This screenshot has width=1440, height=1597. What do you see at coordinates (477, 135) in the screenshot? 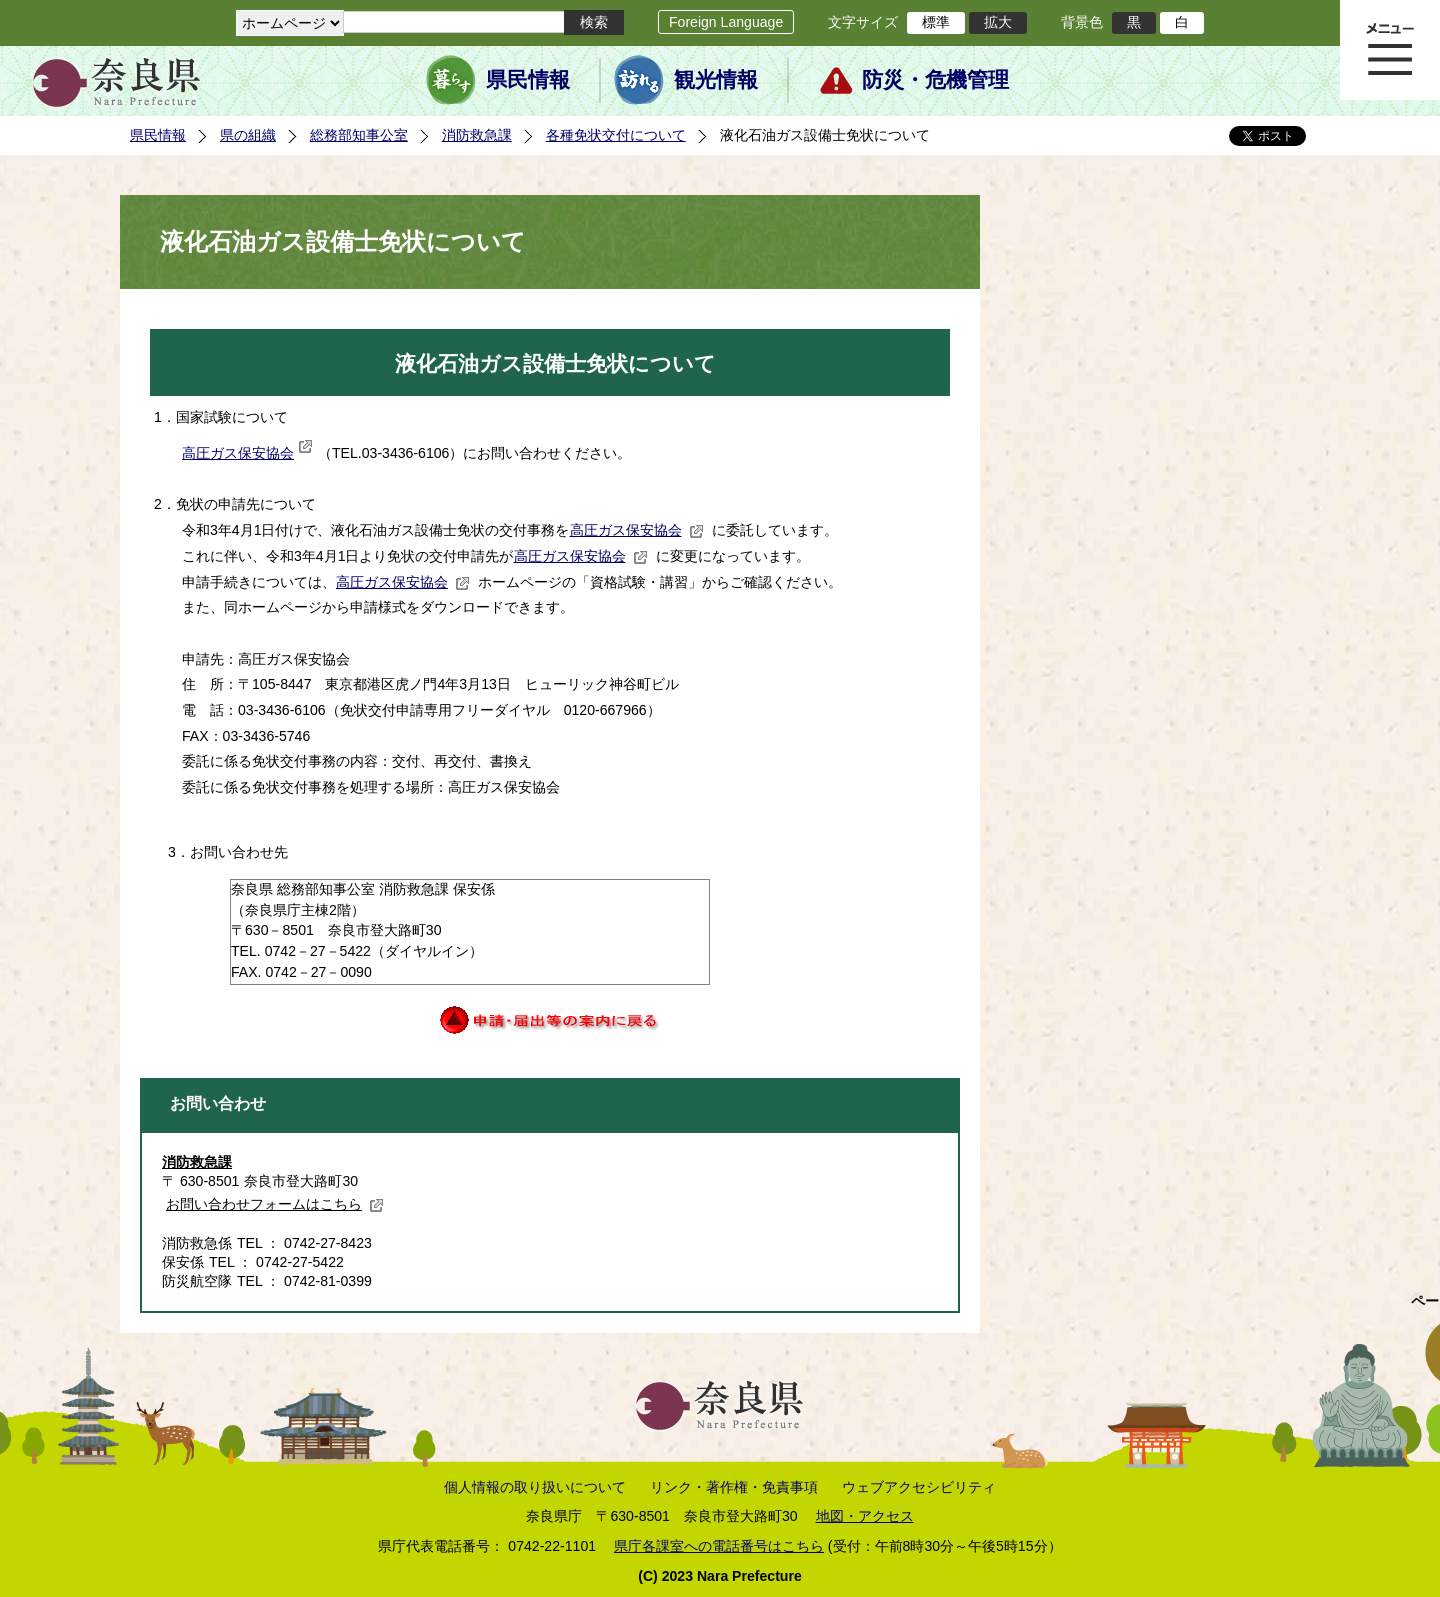
I see `消防救急課` at bounding box center [477, 135].